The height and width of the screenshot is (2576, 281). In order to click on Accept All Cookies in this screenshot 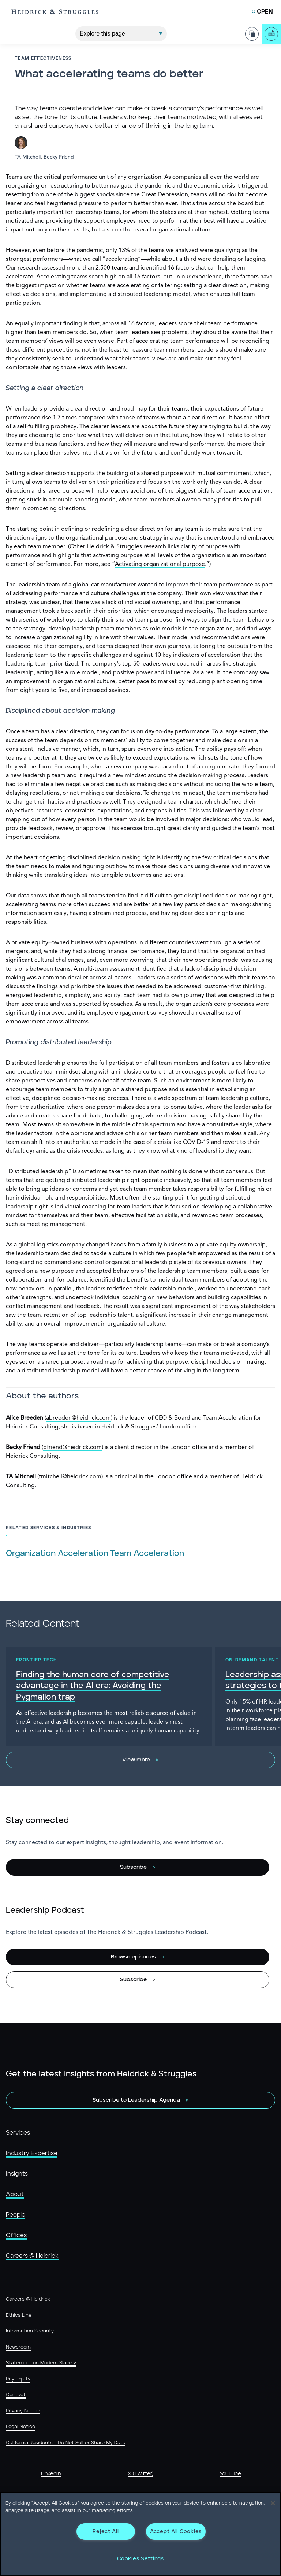, I will do `click(176, 2531)`.